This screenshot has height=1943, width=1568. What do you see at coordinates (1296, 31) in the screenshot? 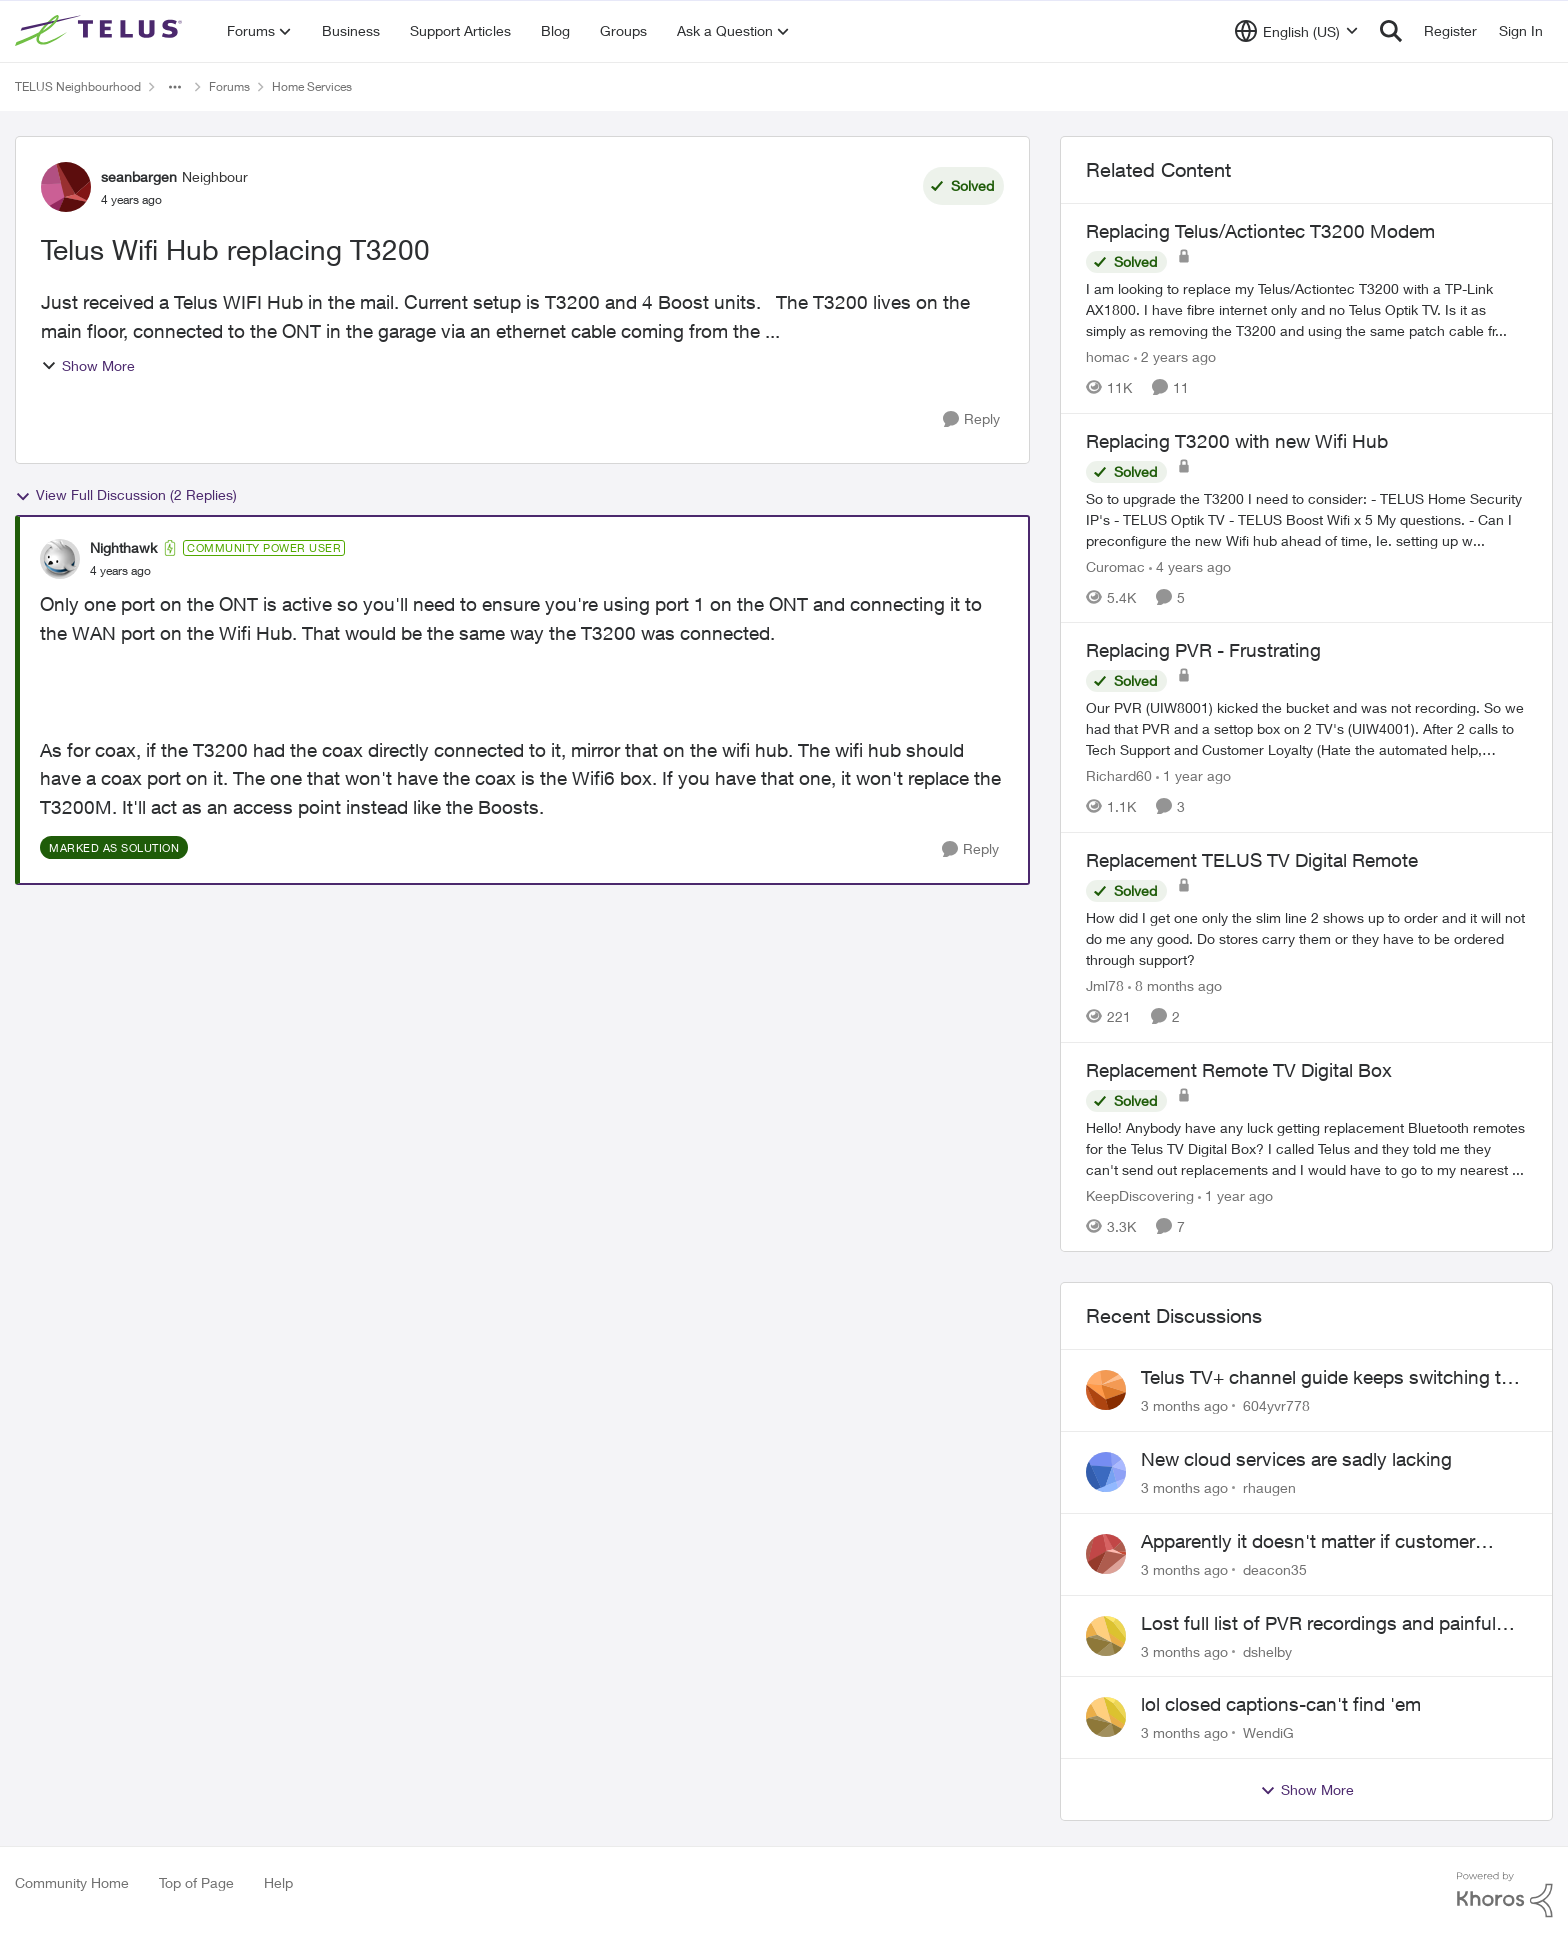
I see `[Language selector]` at bounding box center [1296, 31].